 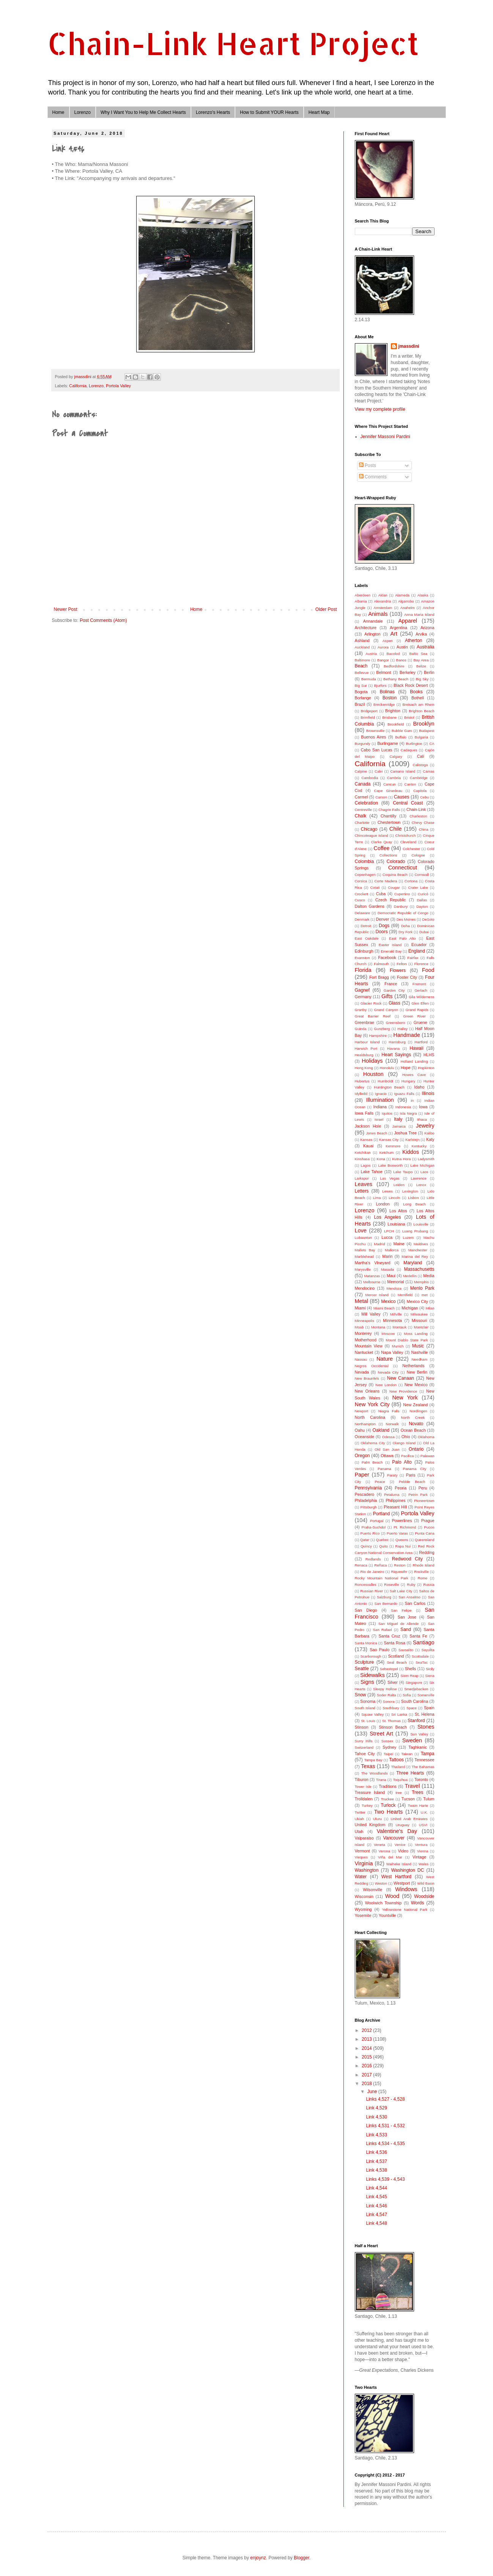 I want to click on Napa Valley, so click(x=392, y=1352).